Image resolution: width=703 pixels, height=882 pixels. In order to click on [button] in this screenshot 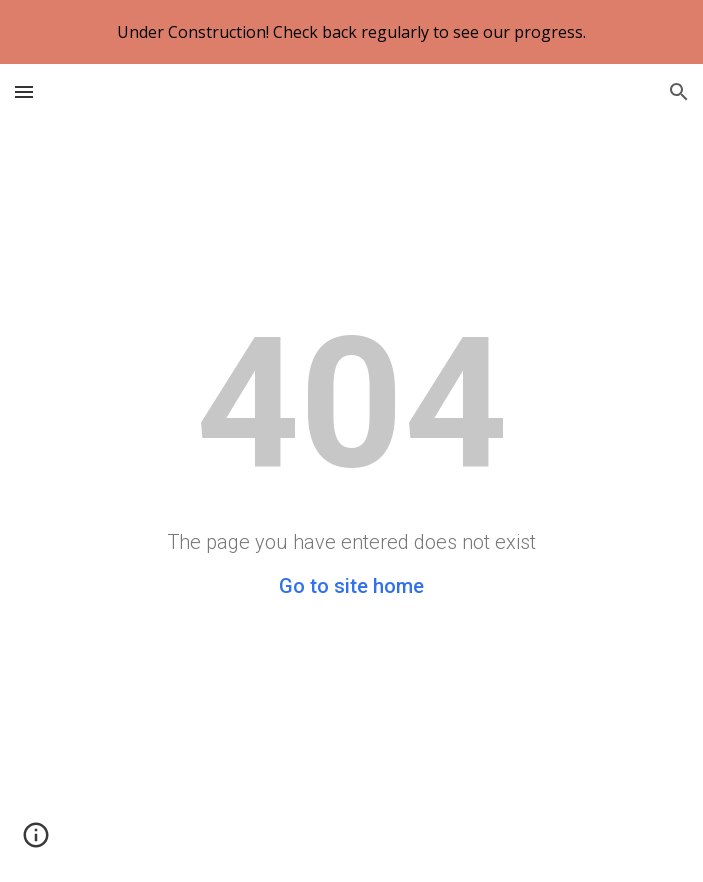, I will do `click(24, 91)`.